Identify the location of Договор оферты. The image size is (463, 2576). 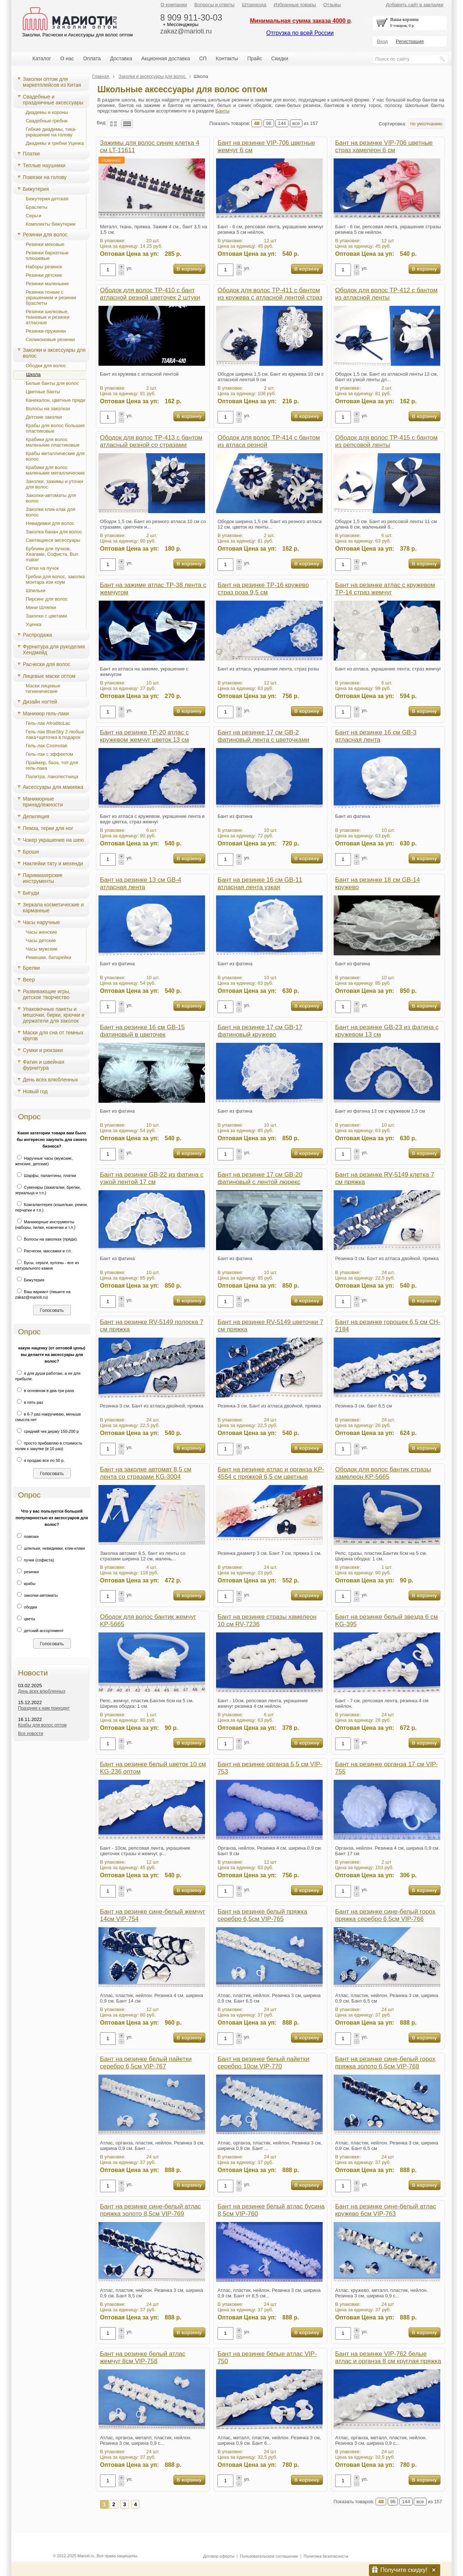
(218, 2556).